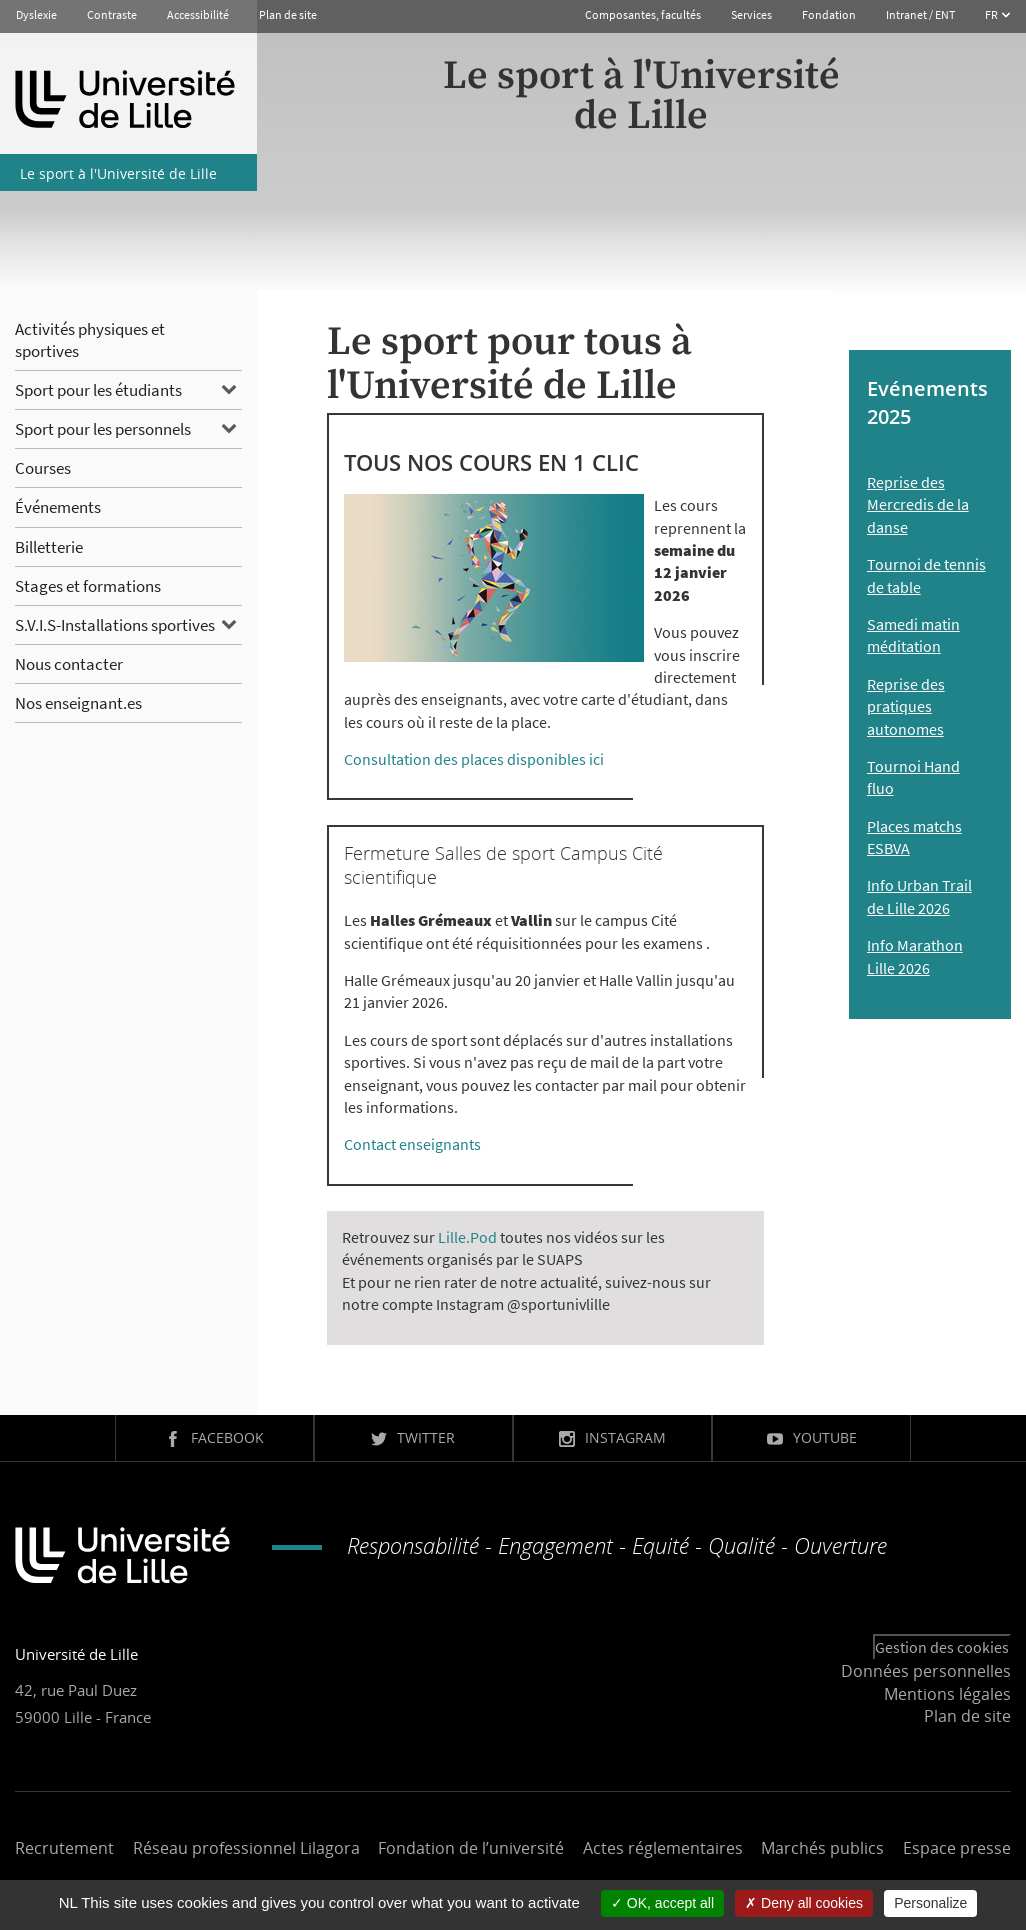  What do you see at coordinates (643, 14) in the screenshot?
I see `Composantes, facultés [button]` at bounding box center [643, 14].